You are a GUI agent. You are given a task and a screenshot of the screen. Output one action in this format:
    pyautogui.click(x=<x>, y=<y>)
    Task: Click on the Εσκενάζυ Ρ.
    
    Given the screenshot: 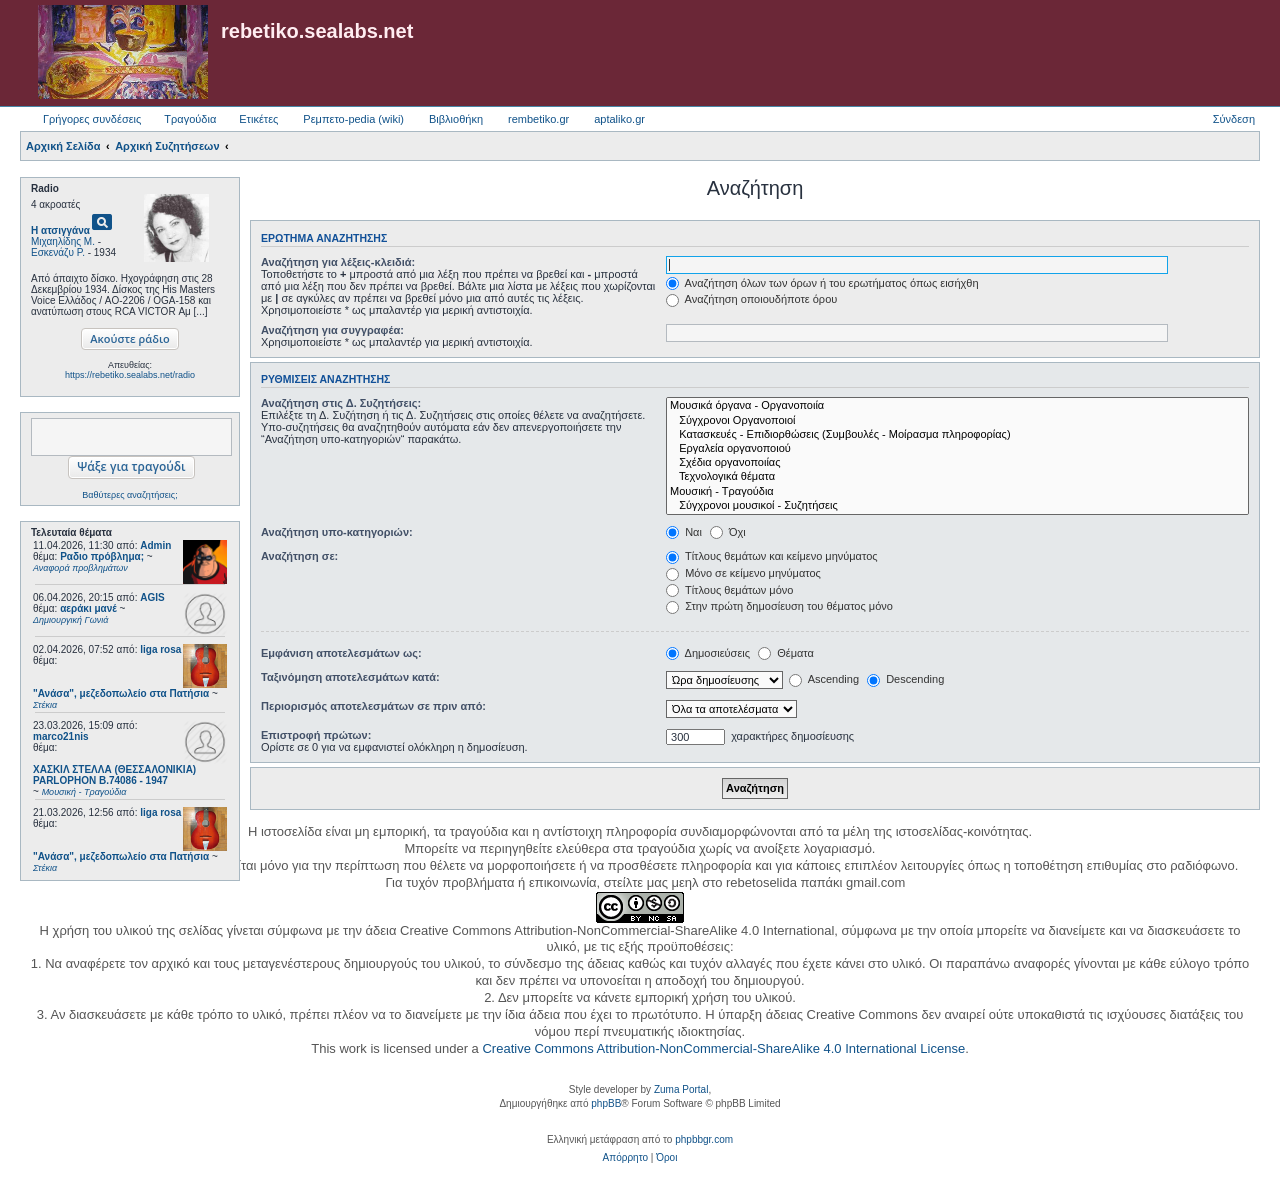 What is the action you would take?
    pyautogui.click(x=58, y=252)
    